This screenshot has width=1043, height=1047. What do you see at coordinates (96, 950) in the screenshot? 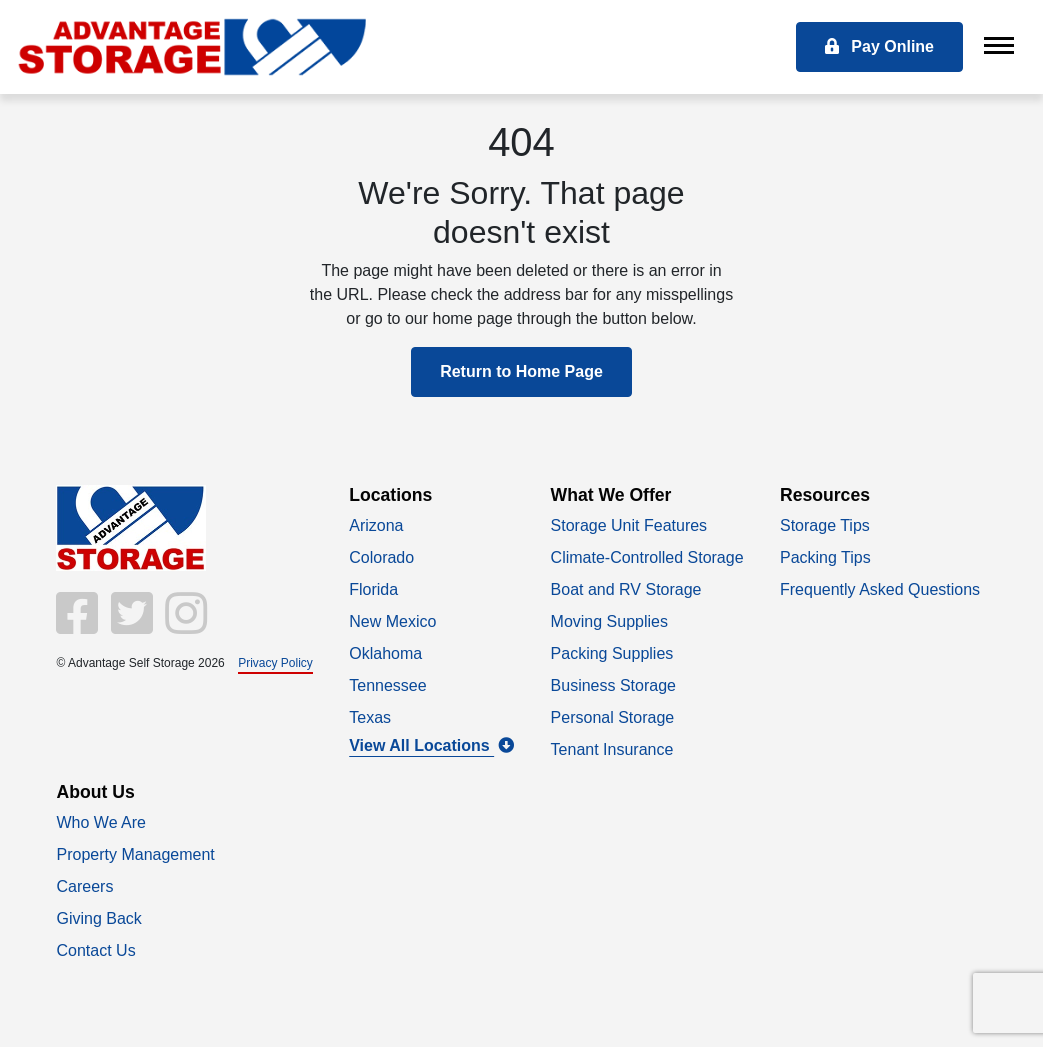
I see `Contact Us` at bounding box center [96, 950].